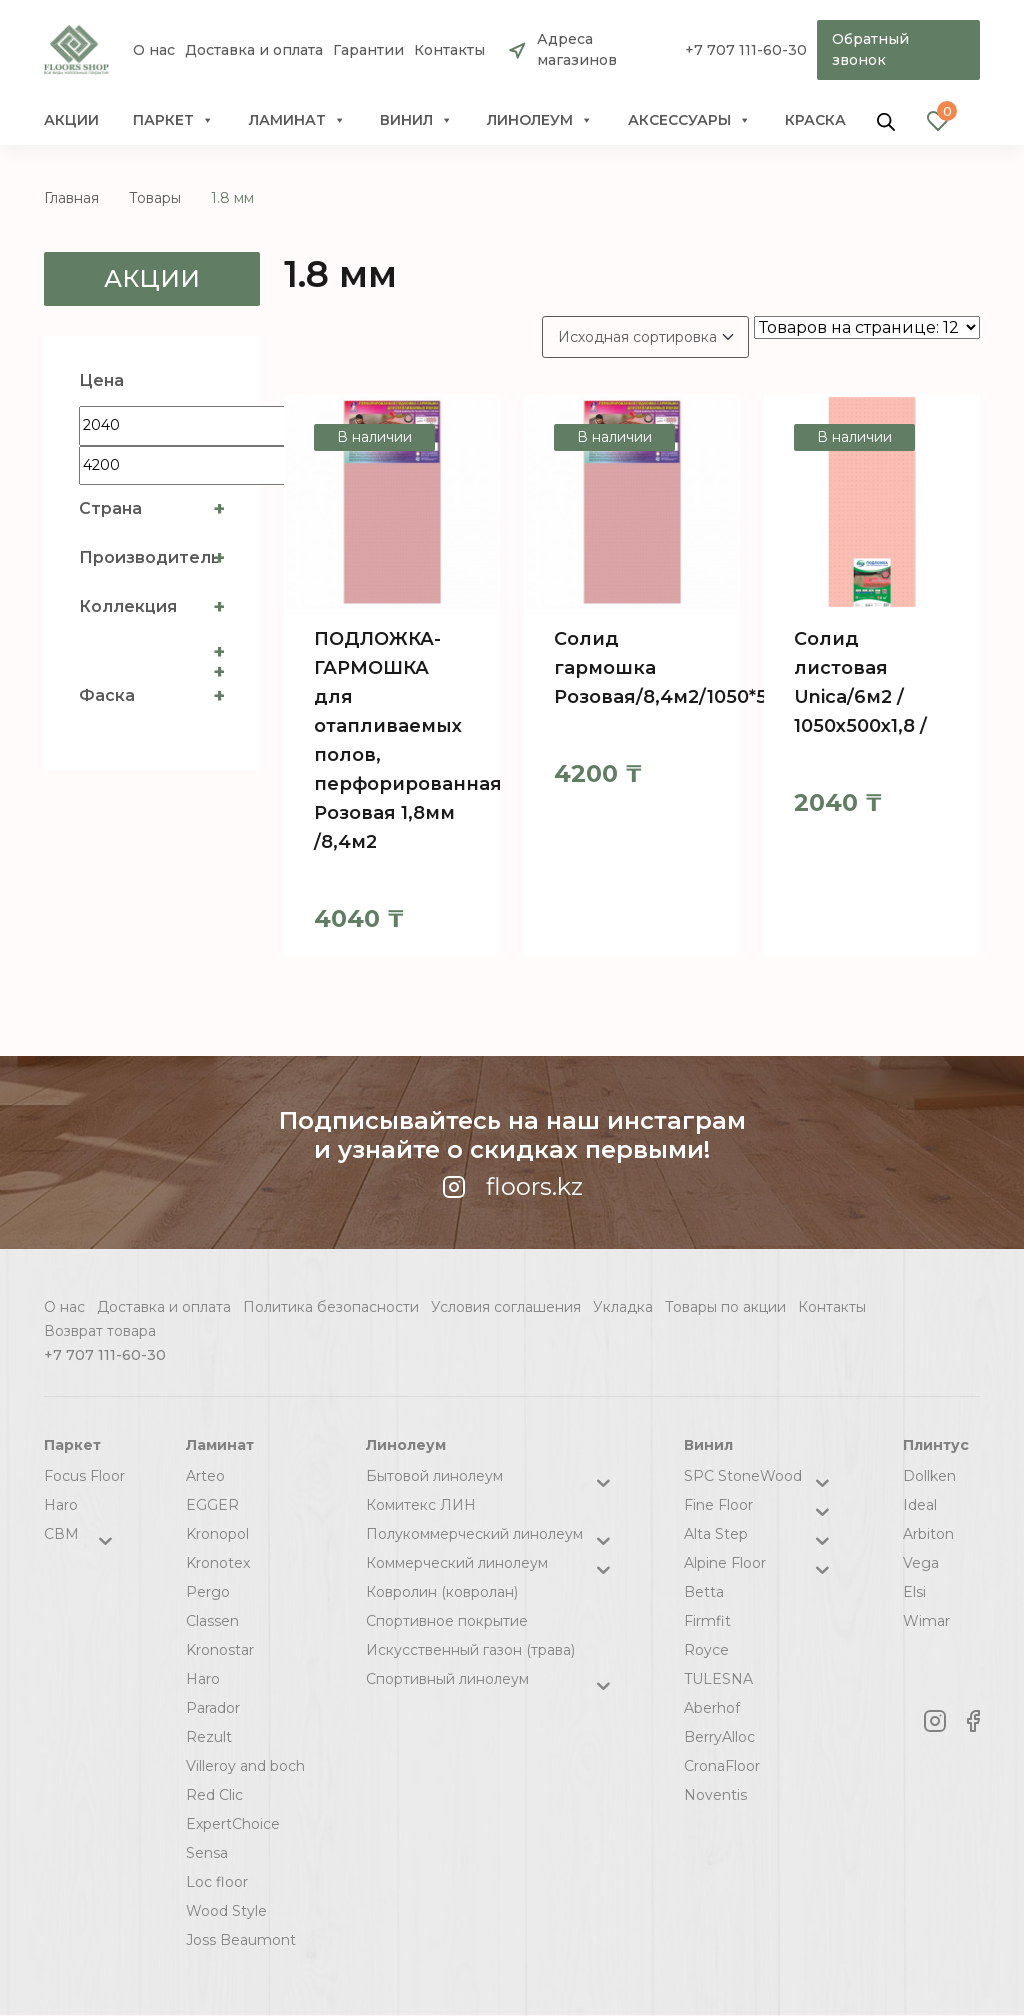  Describe the element at coordinates (645, 337) in the screenshot. I see `[Заказ в магазине]` at that location.